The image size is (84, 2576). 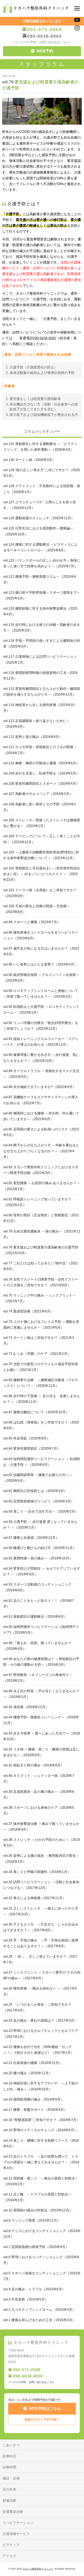 What do you see at coordinates (38, 531) in the screenshot?
I see `vol.125 日常生活における原因動作～腰痛編～（2025年10月）` at bounding box center [38, 531].